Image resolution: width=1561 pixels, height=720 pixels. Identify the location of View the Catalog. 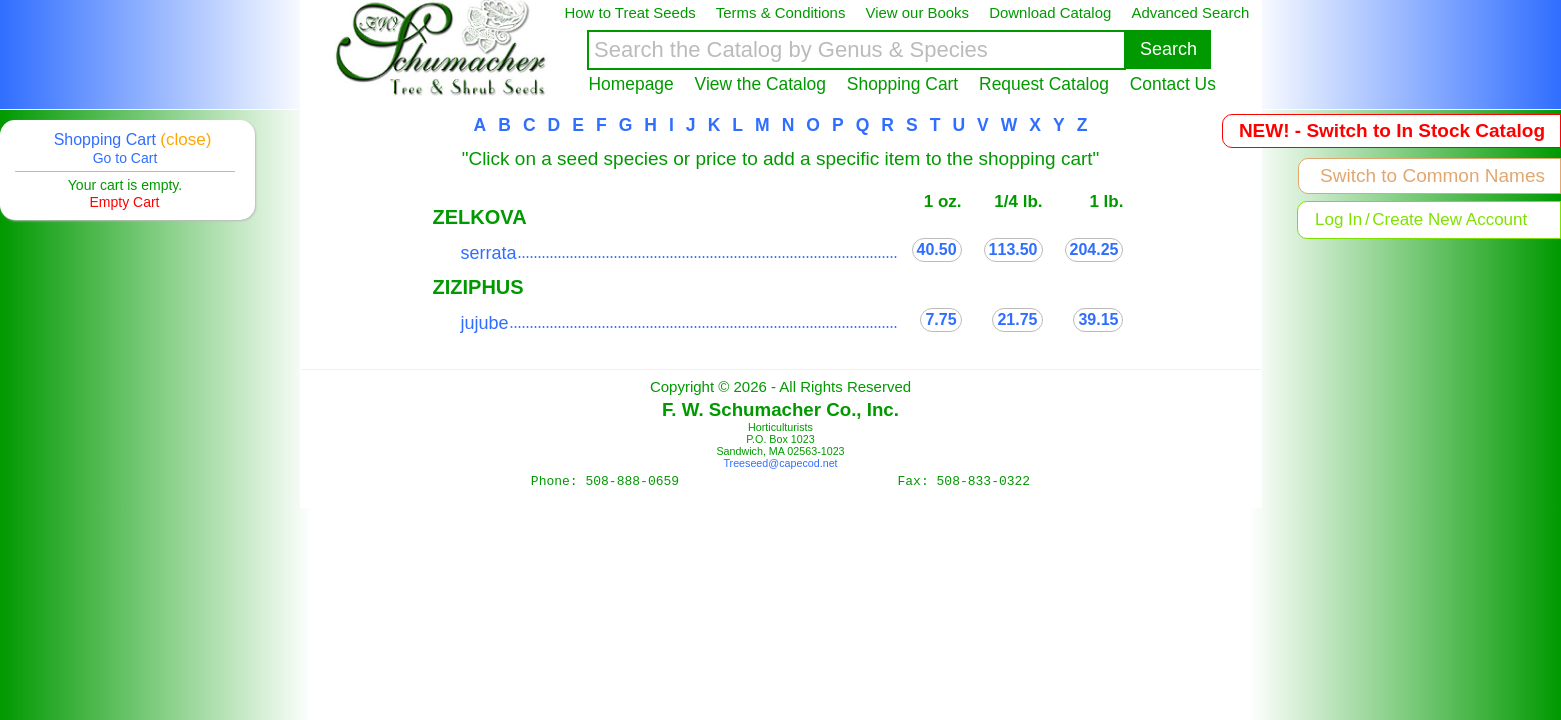
(760, 84).